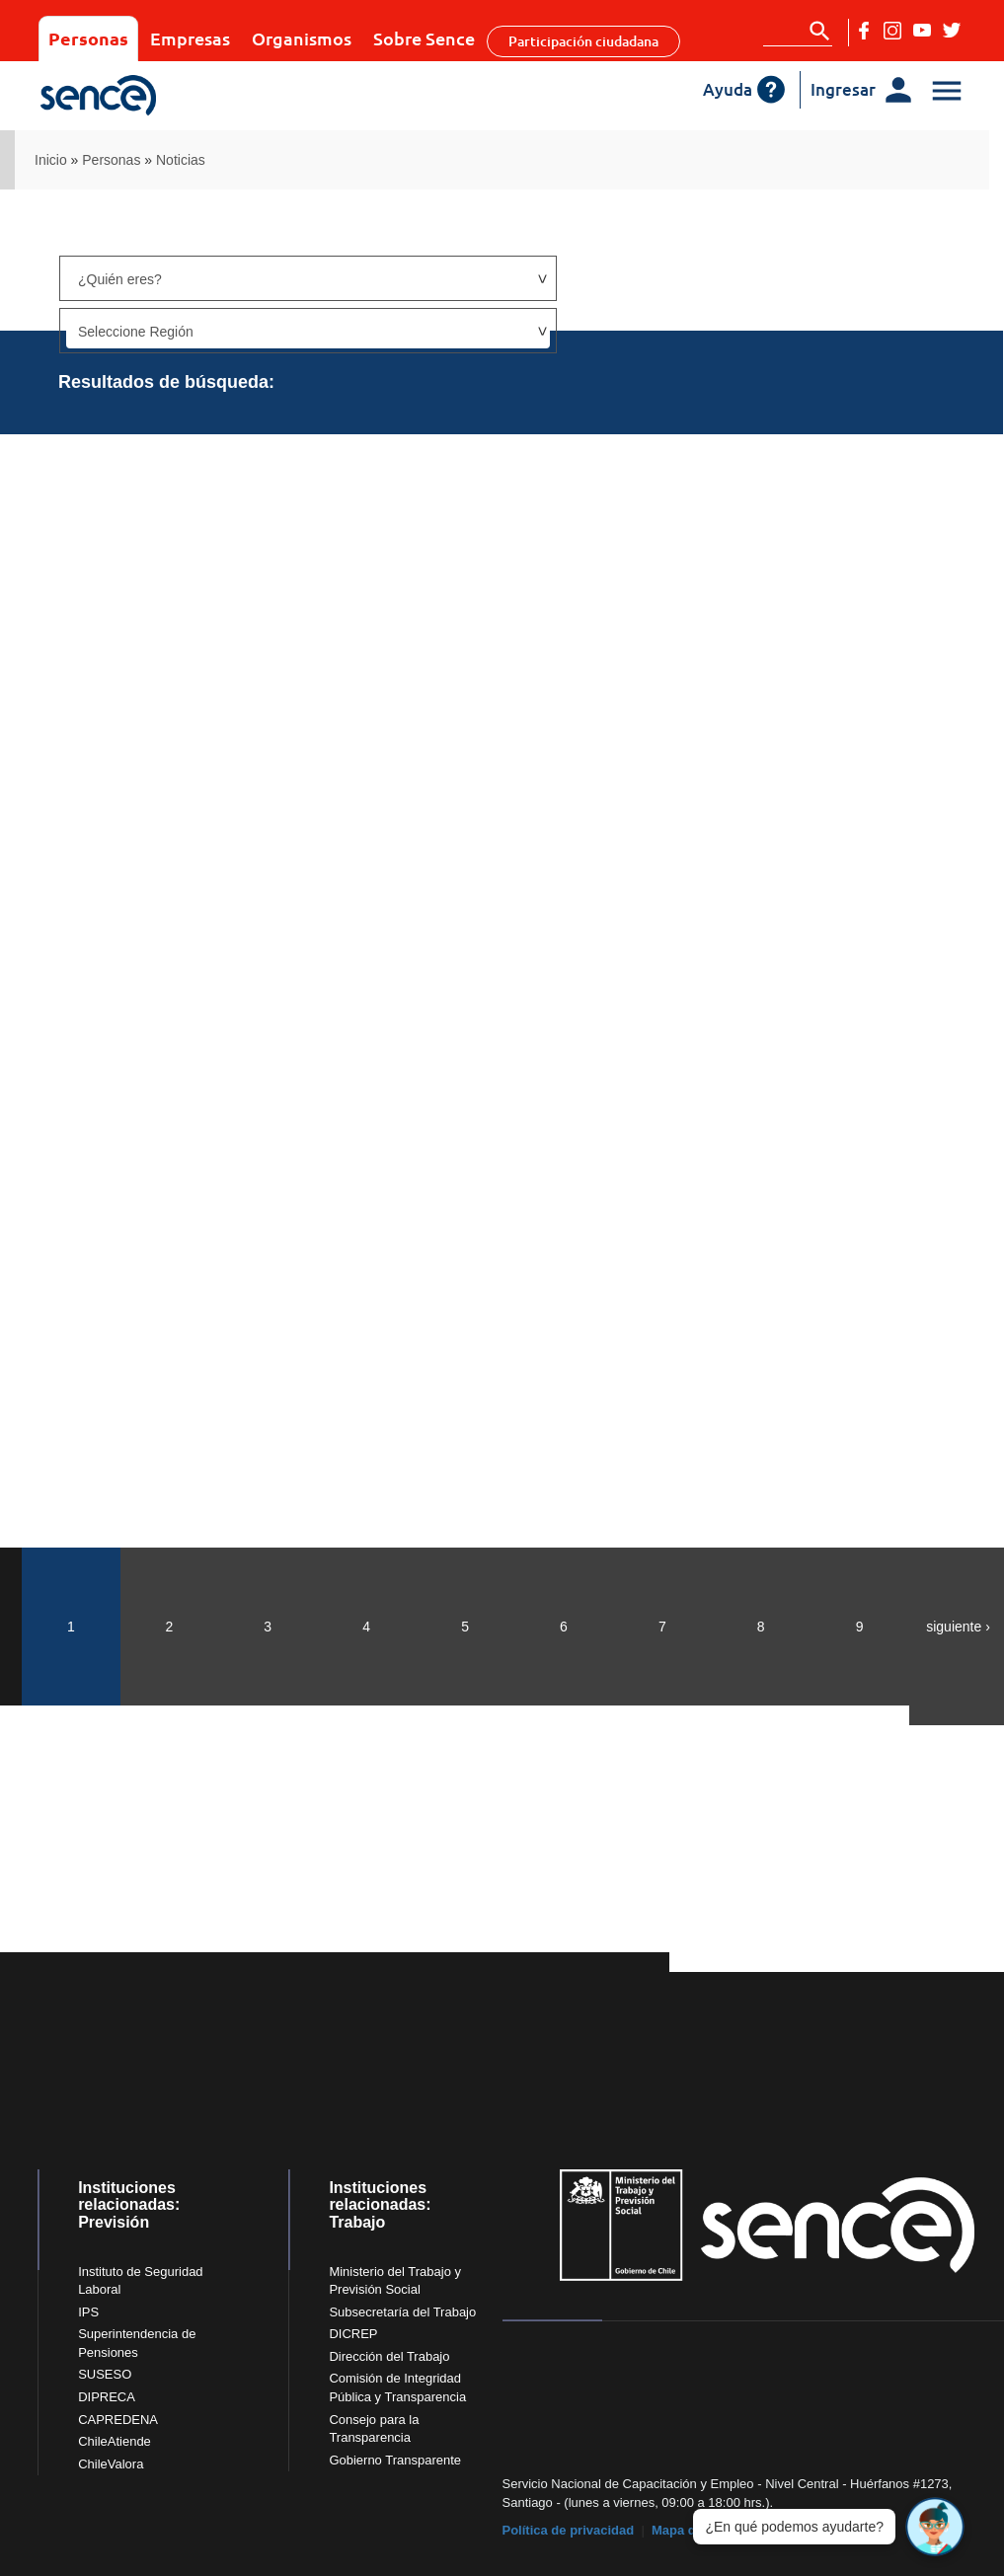 This screenshot has width=1004, height=2576. What do you see at coordinates (106, 2396) in the screenshot?
I see `DIPRECA` at bounding box center [106, 2396].